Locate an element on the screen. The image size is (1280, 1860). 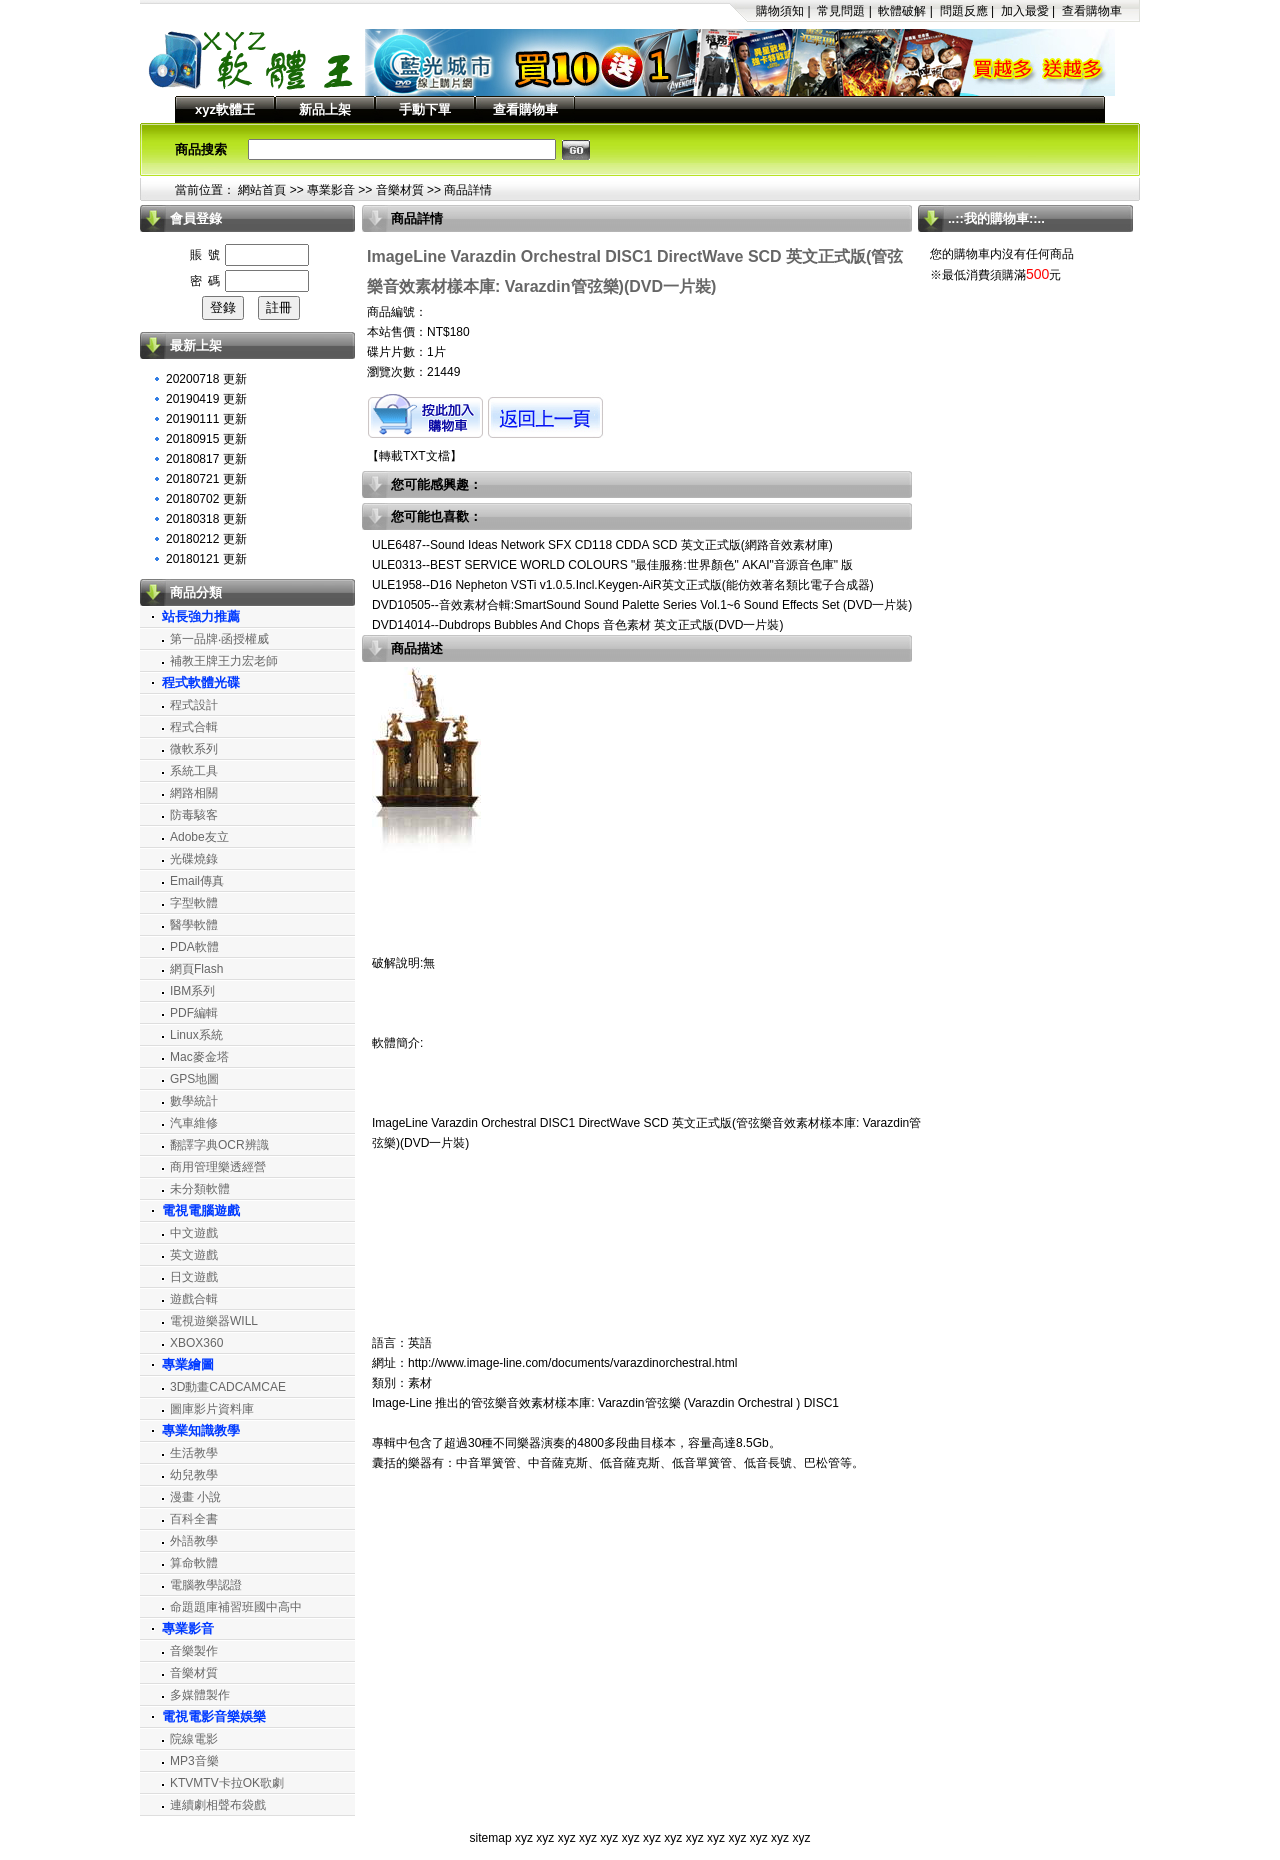
電腦教學認證 is located at coordinates (206, 1585).